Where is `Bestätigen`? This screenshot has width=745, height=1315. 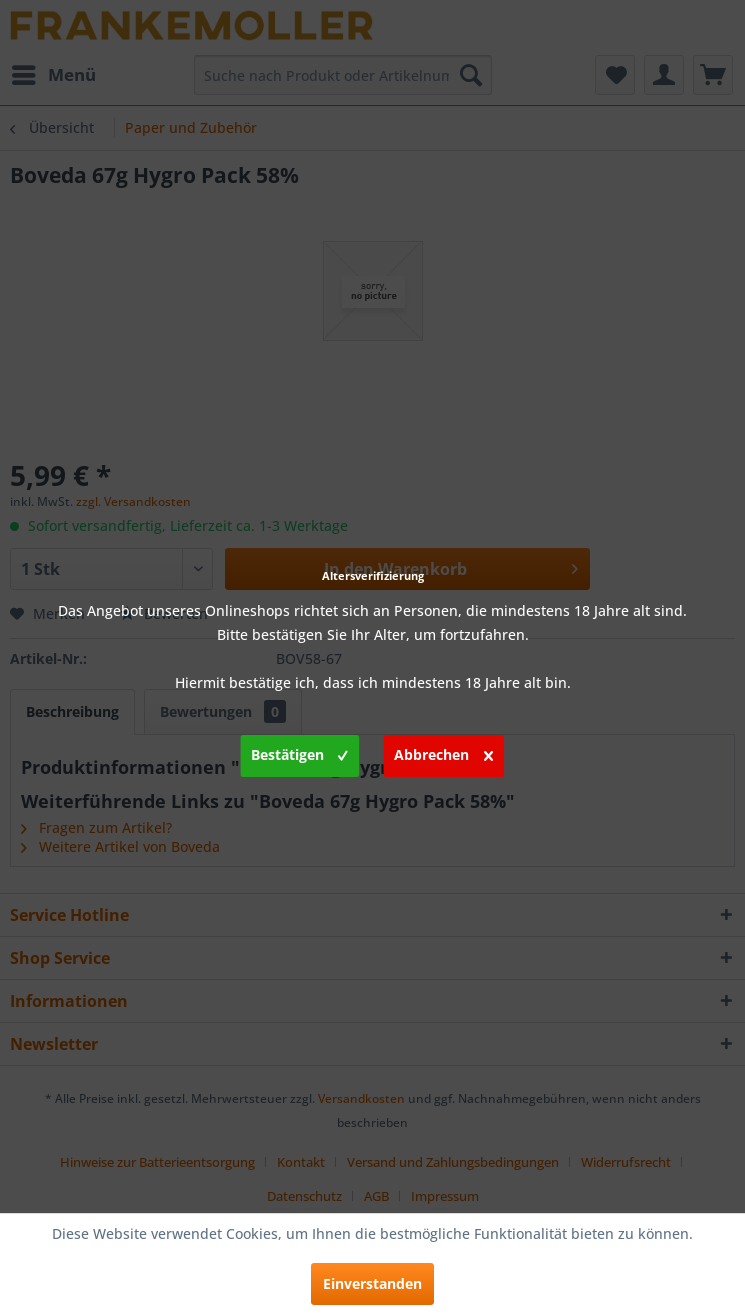
Bestätigen is located at coordinates (299, 752).